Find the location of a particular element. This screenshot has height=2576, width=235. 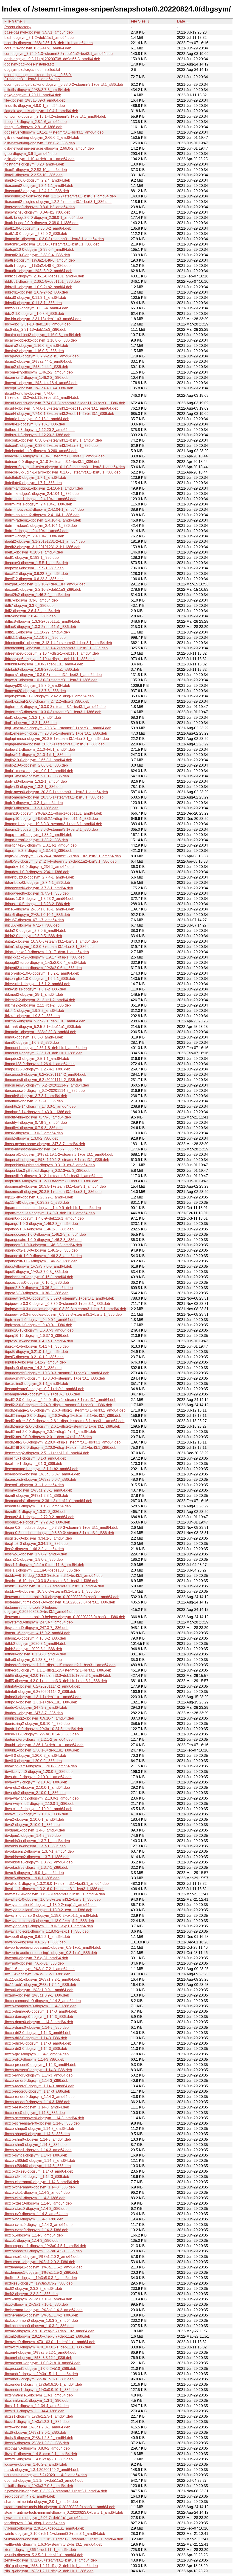

waffle-utils-dbgsym_1.6.3-3+steamrt3.2+bsrt3.1_amd64.deb is located at coordinates (53, 2544).